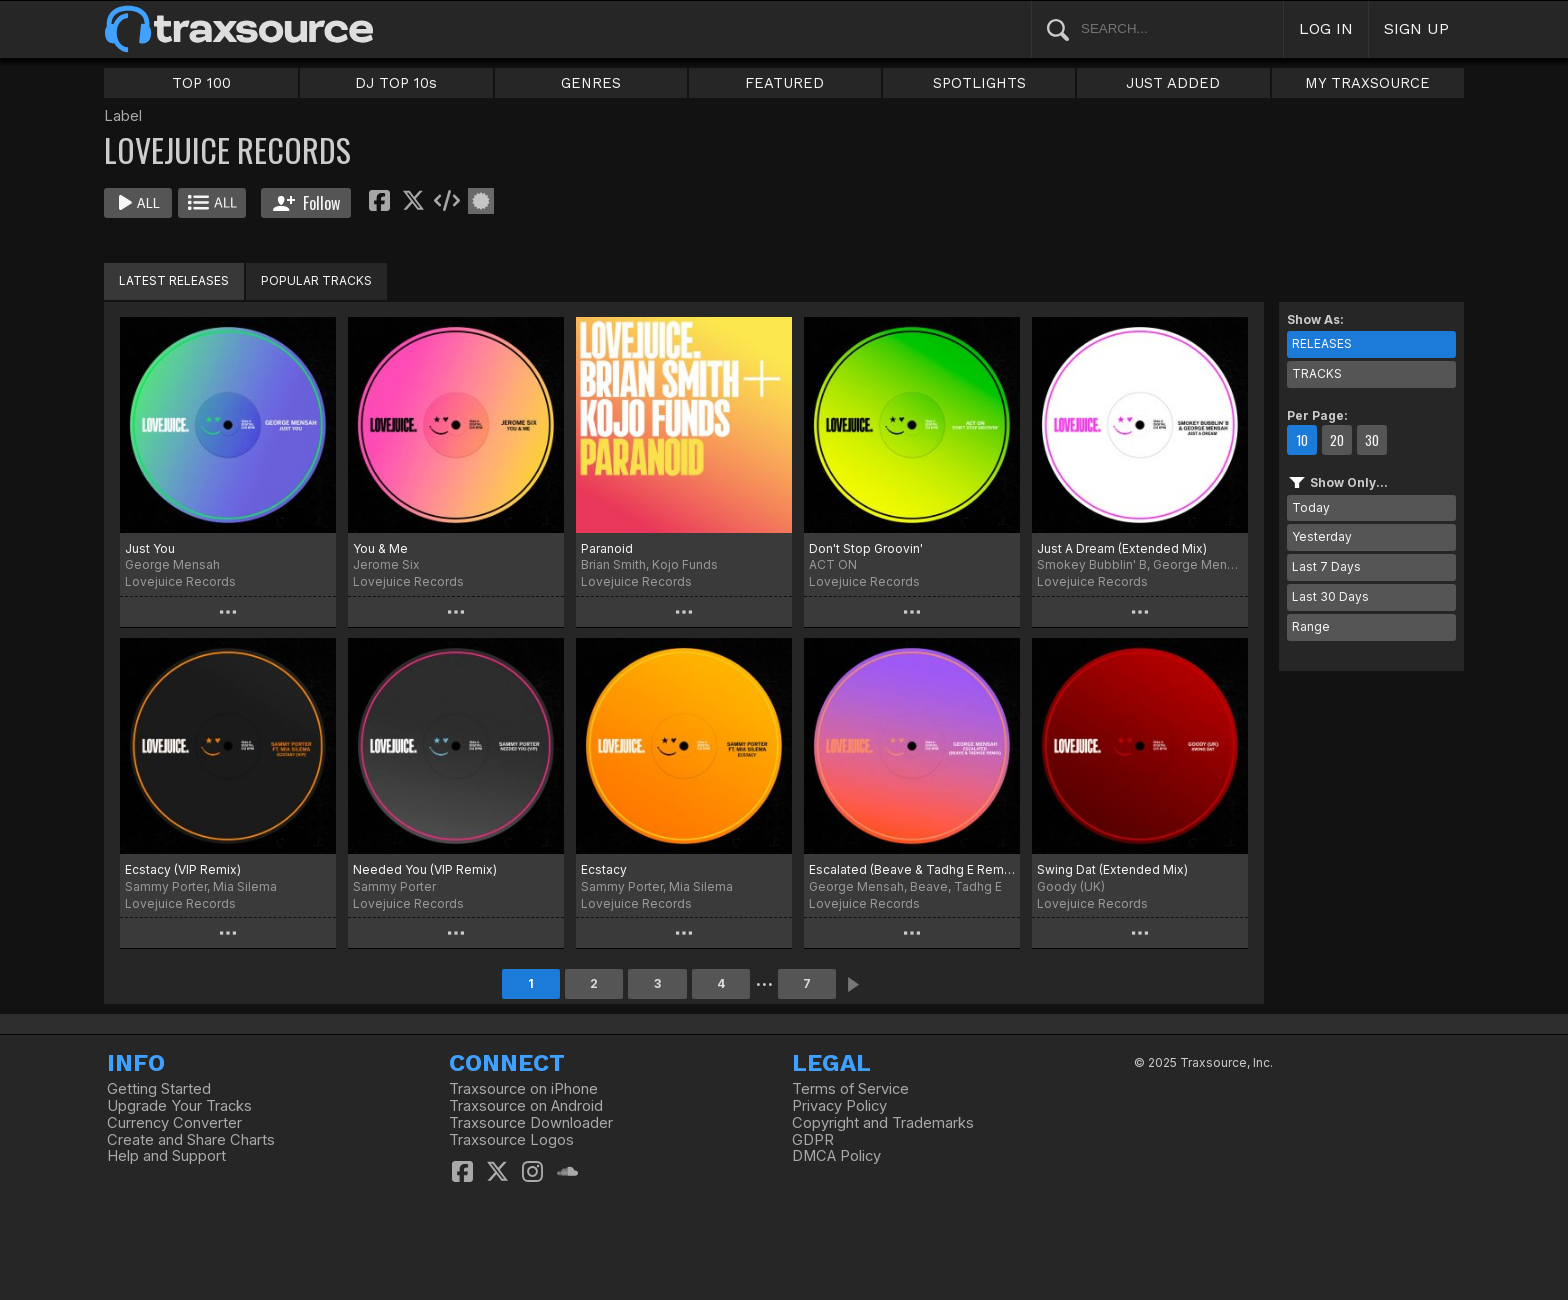 The height and width of the screenshot is (1300, 1568). What do you see at coordinates (912, 869) in the screenshot?
I see `Escalated (Beave & Tadhg E Remix)` at bounding box center [912, 869].